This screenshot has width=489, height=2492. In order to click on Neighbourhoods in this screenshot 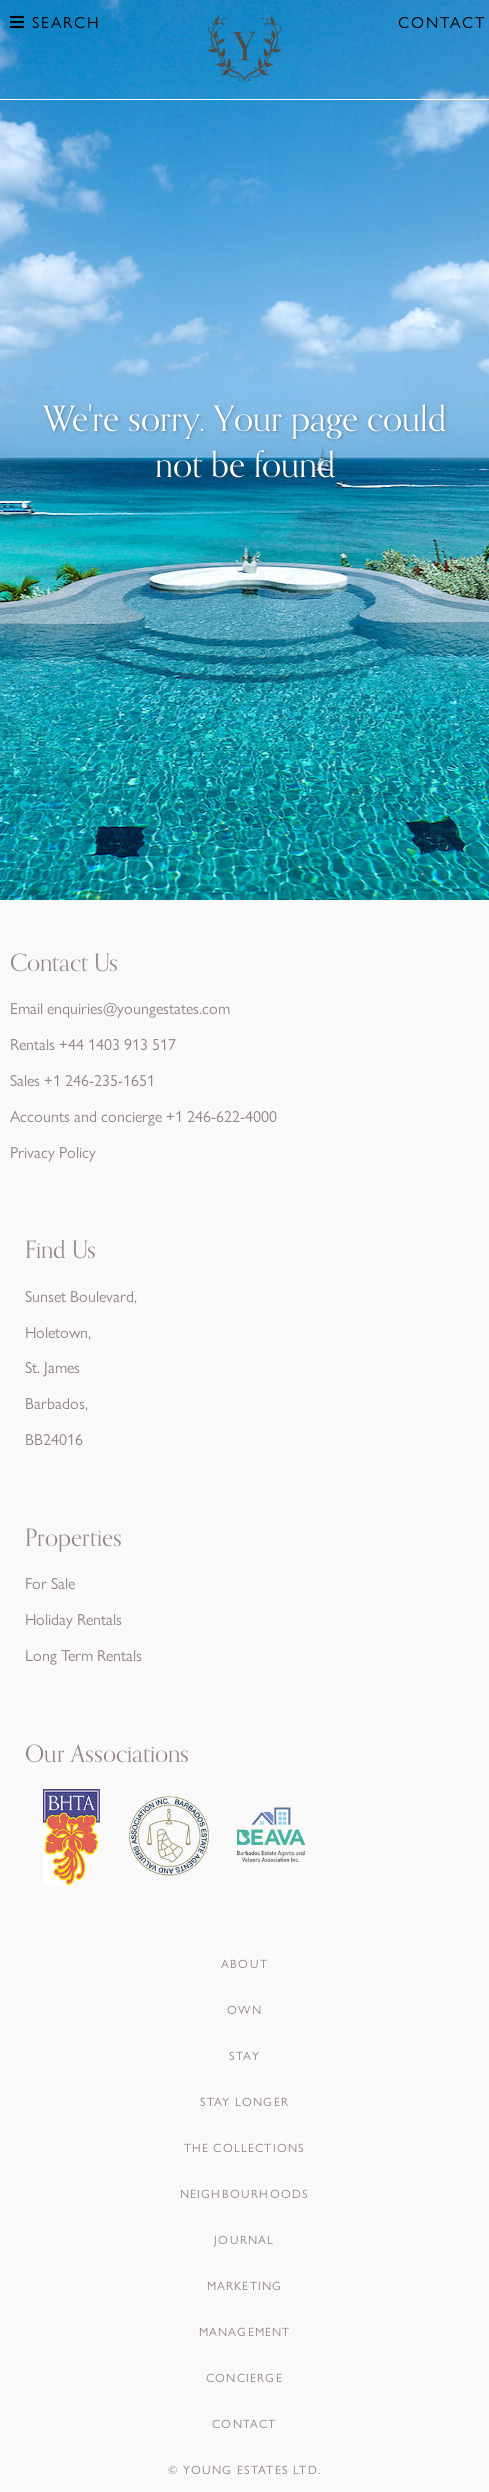, I will do `click(245, 2193)`.